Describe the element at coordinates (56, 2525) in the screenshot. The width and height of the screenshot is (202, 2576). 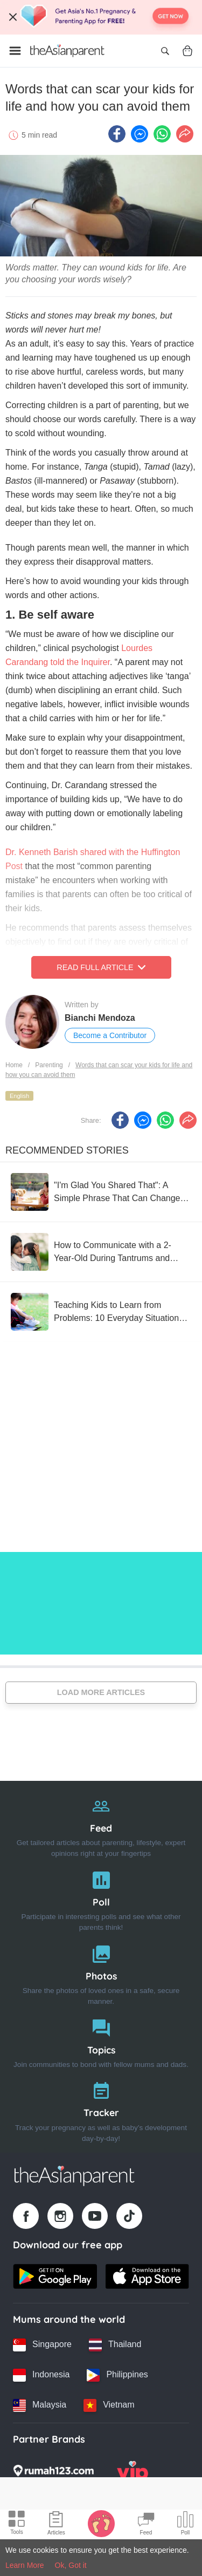
I see `[Articles icon]` at that location.